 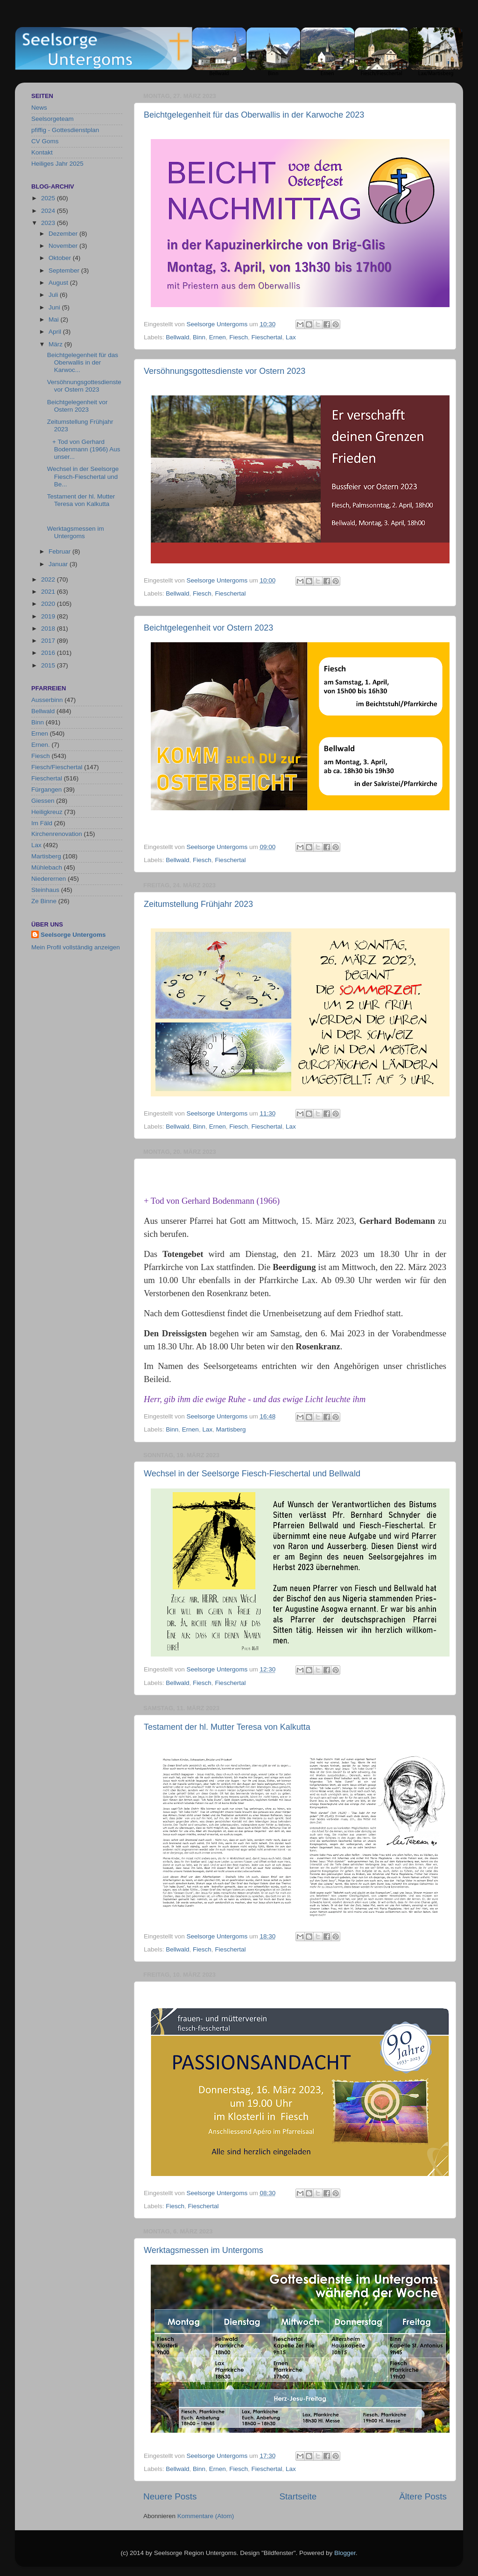 I want to click on Neuere Posts, so click(x=170, y=2496).